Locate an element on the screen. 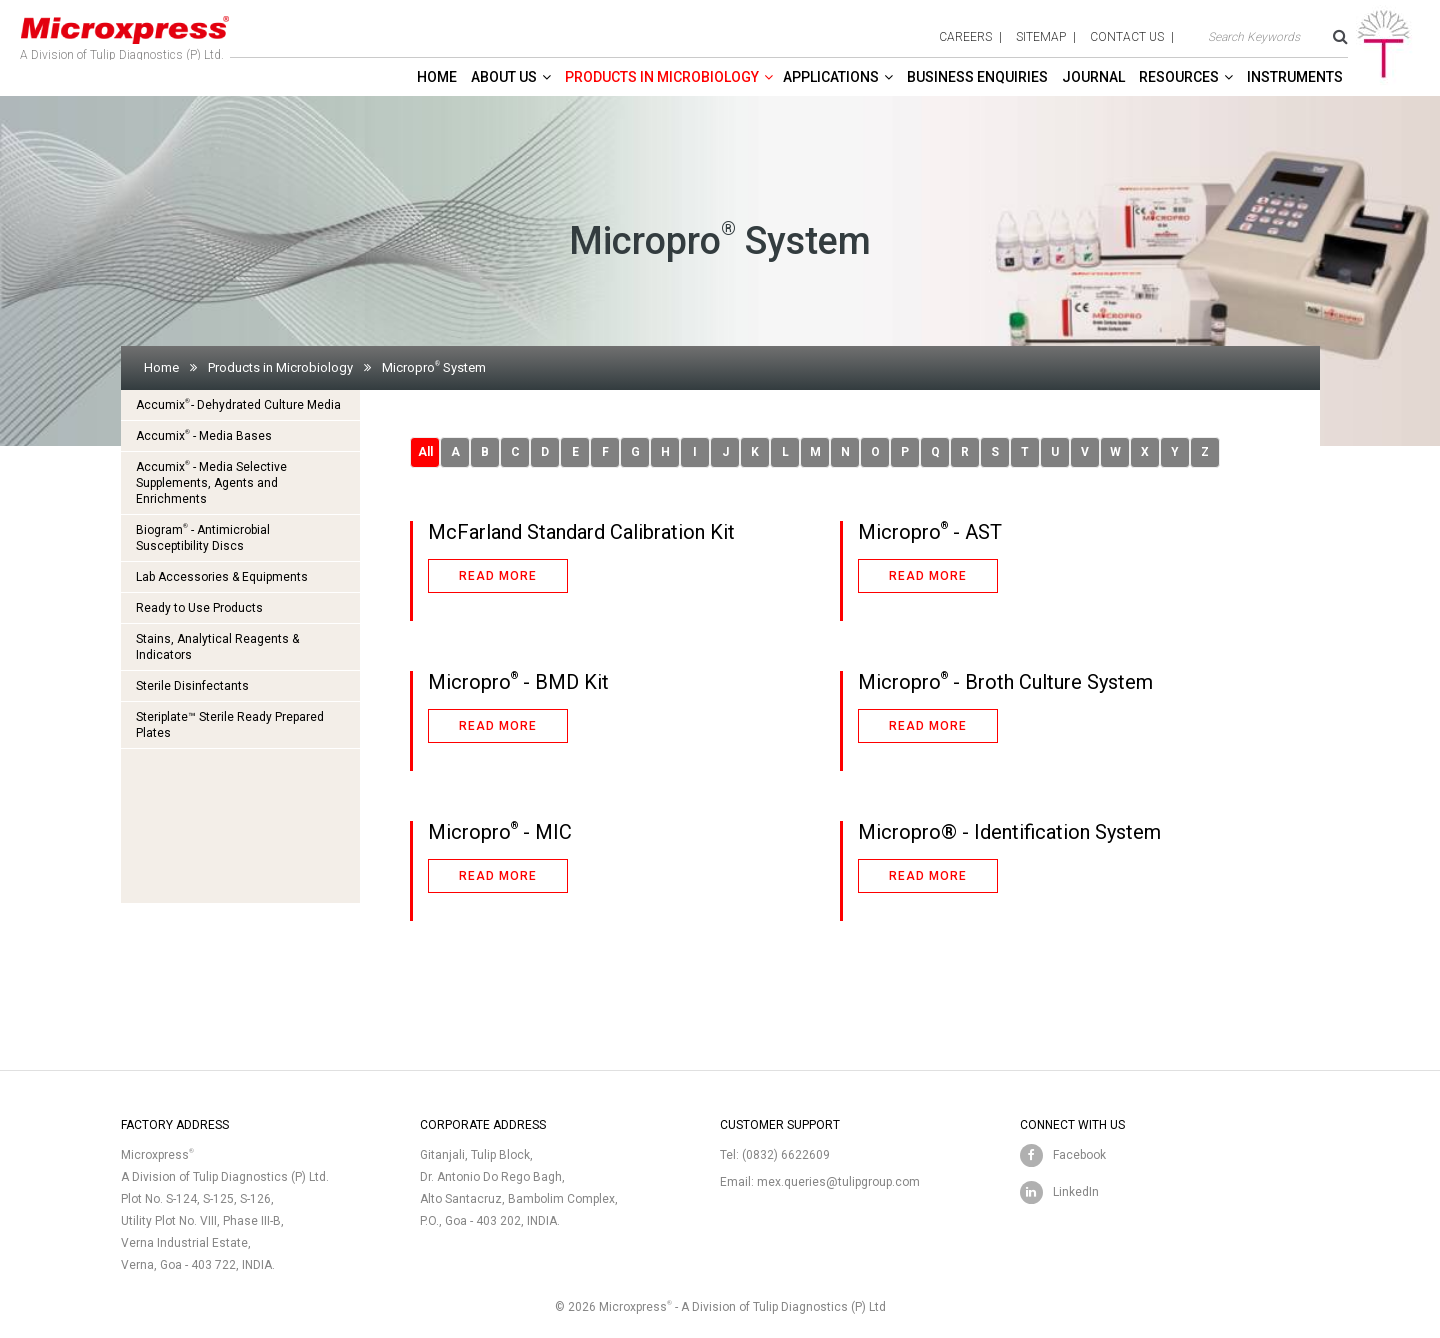 Image resolution: width=1440 pixels, height=1338 pixels. Instruments is located at coordinates (1295, 77).